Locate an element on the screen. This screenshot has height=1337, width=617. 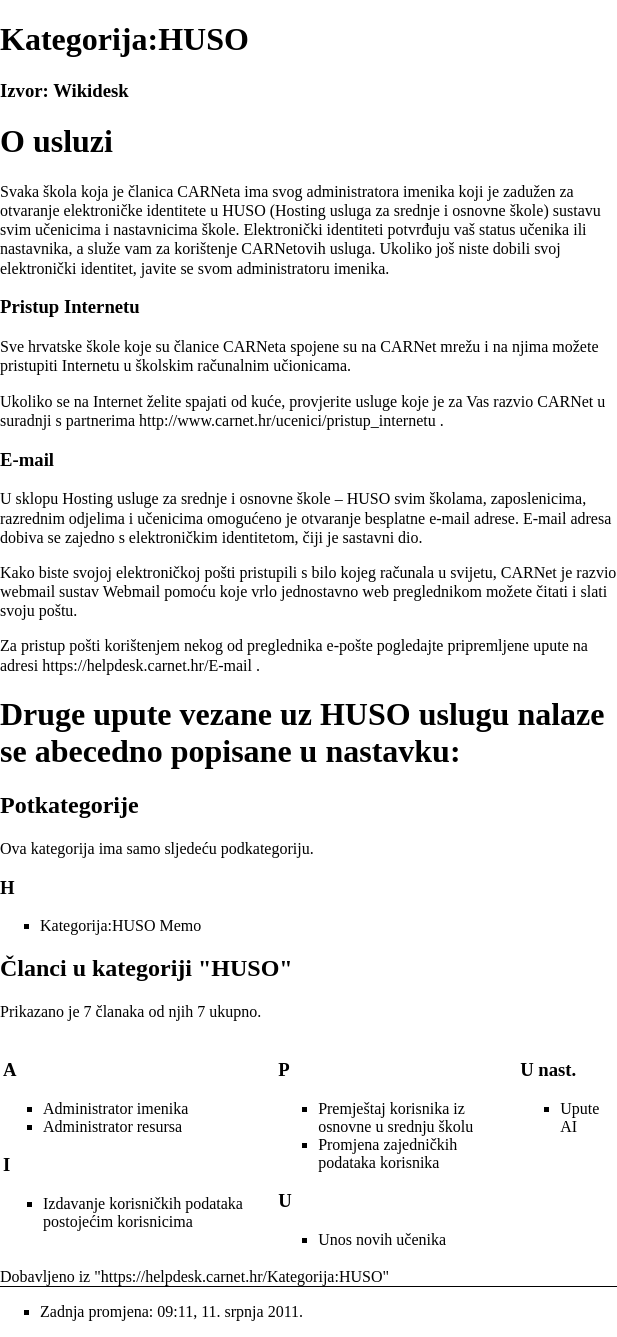
https://helpdesk.carnet.hr/Kategorija:HUSO is located at coordinates (242, 1276).